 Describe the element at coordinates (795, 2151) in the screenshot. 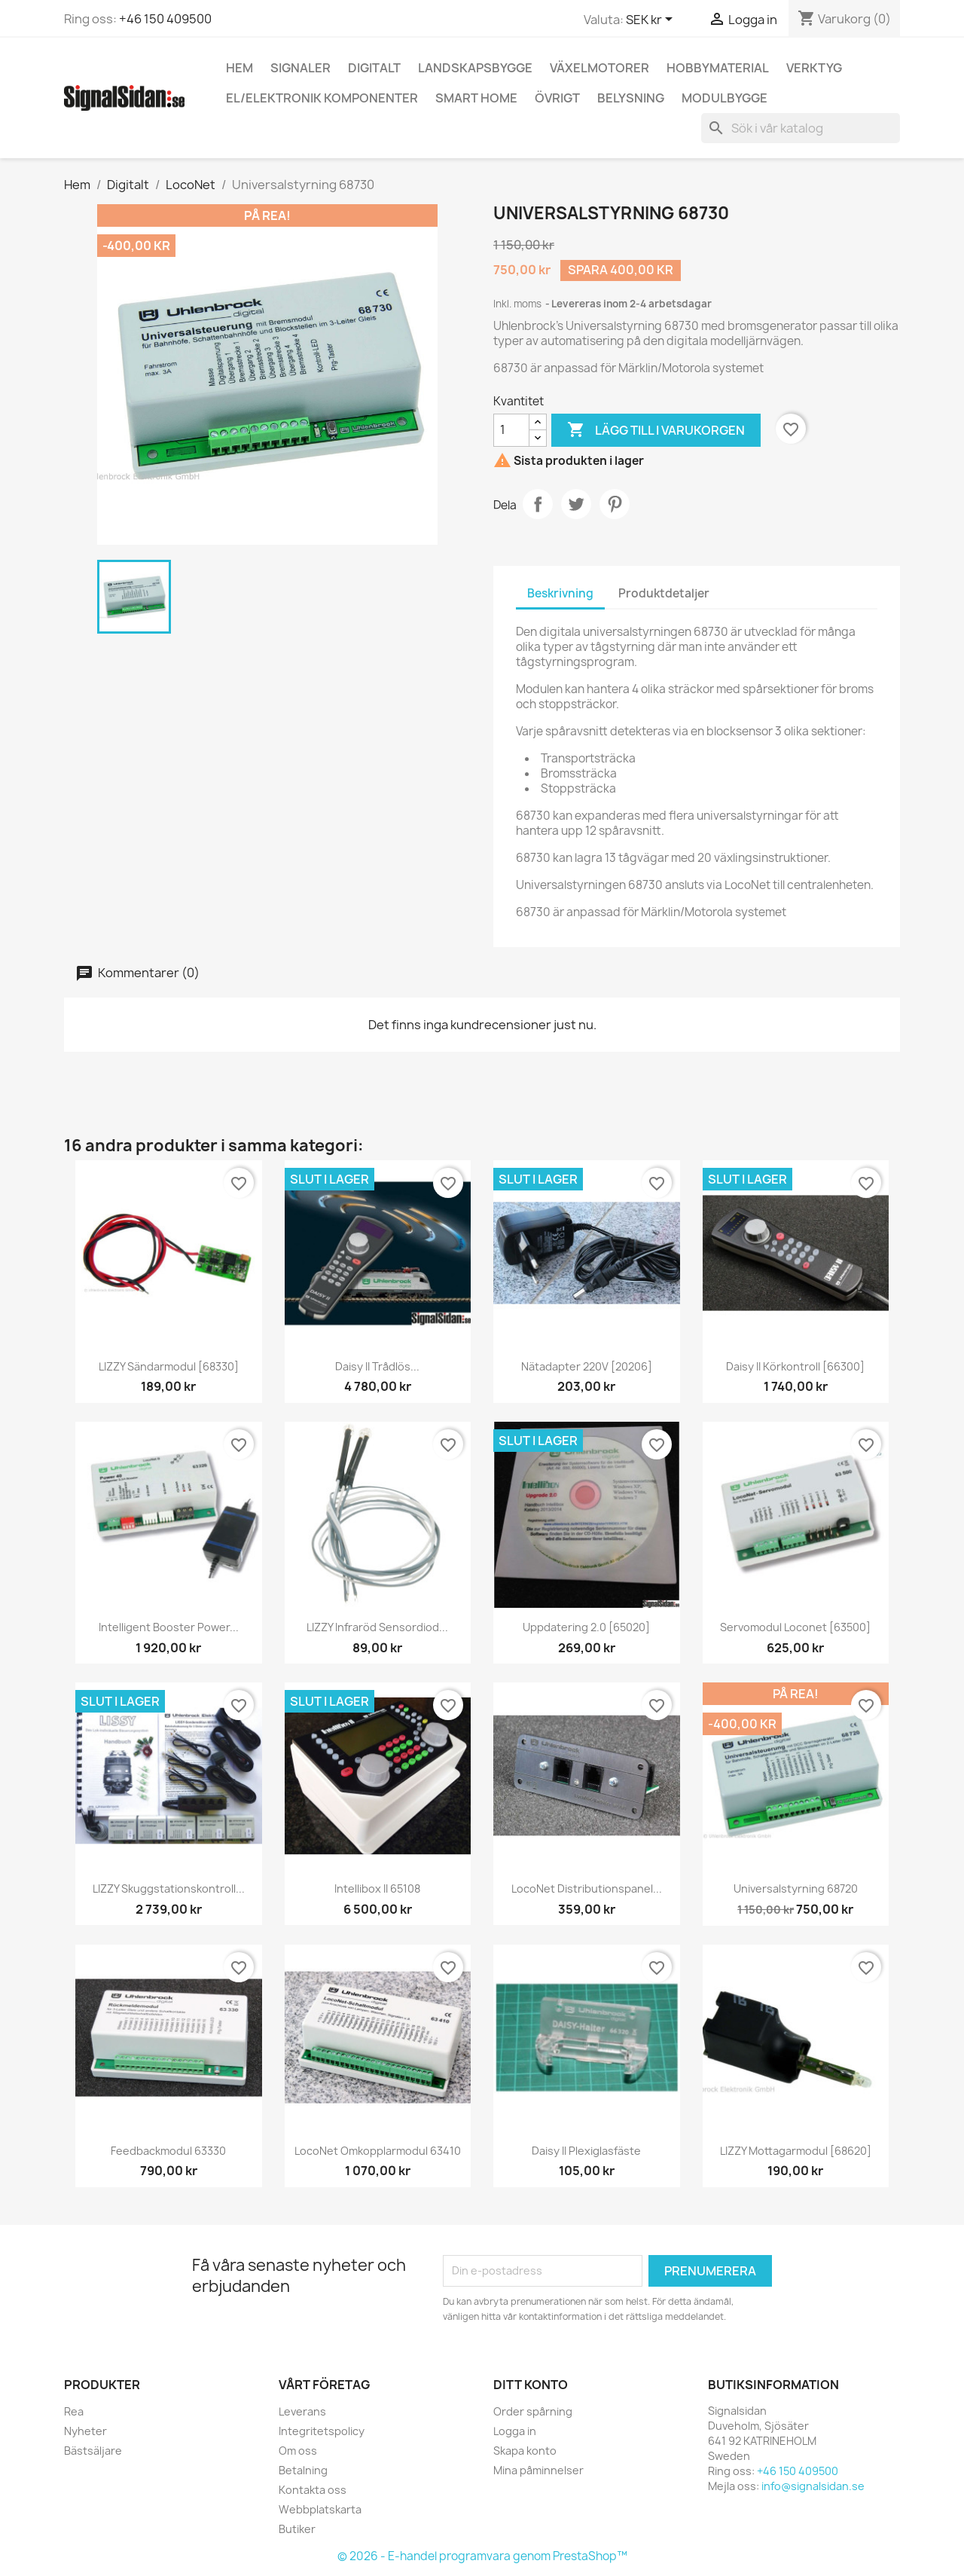

I see `LIZZY mottagarmodul [68620]` at that location.